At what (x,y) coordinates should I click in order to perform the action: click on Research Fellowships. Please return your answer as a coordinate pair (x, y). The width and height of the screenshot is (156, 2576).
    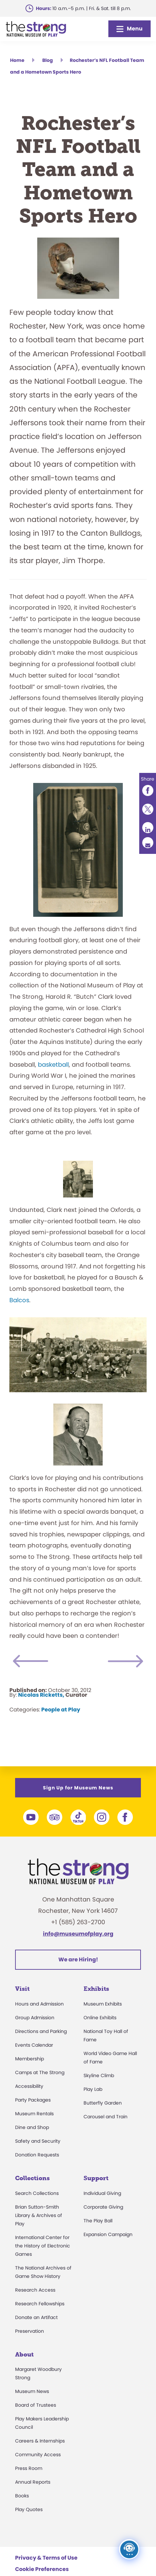
    Looking at the image, I should click on (39, 2303).